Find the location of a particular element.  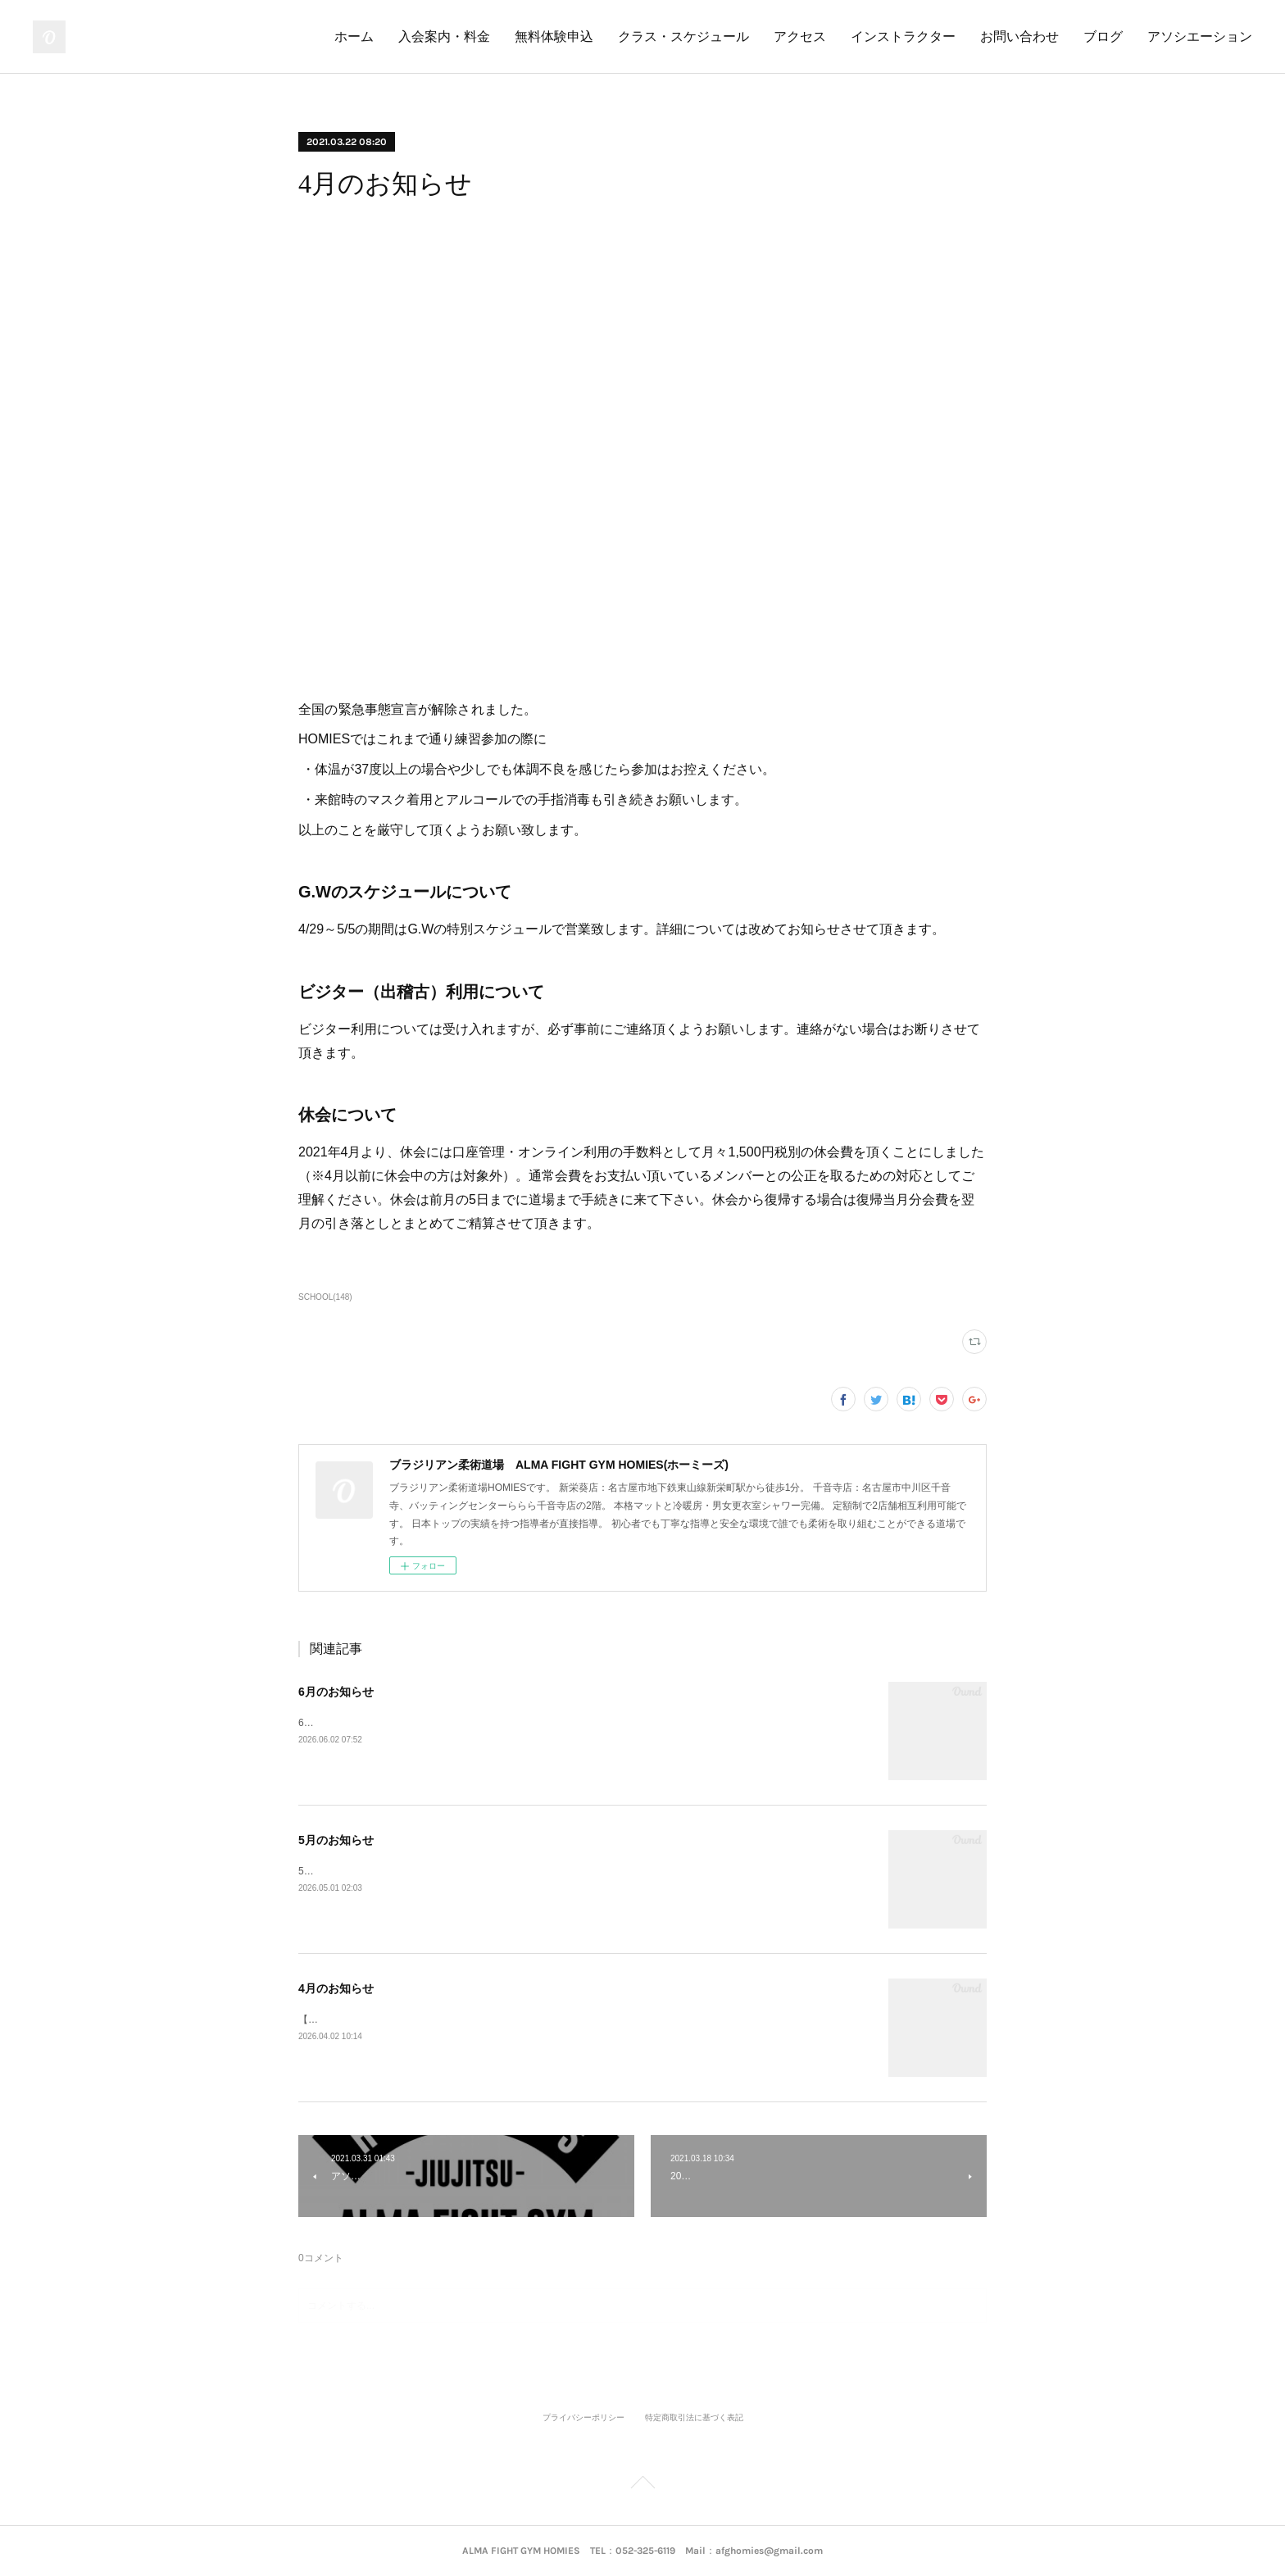

Page Top is located at coordinates (642, 2485).